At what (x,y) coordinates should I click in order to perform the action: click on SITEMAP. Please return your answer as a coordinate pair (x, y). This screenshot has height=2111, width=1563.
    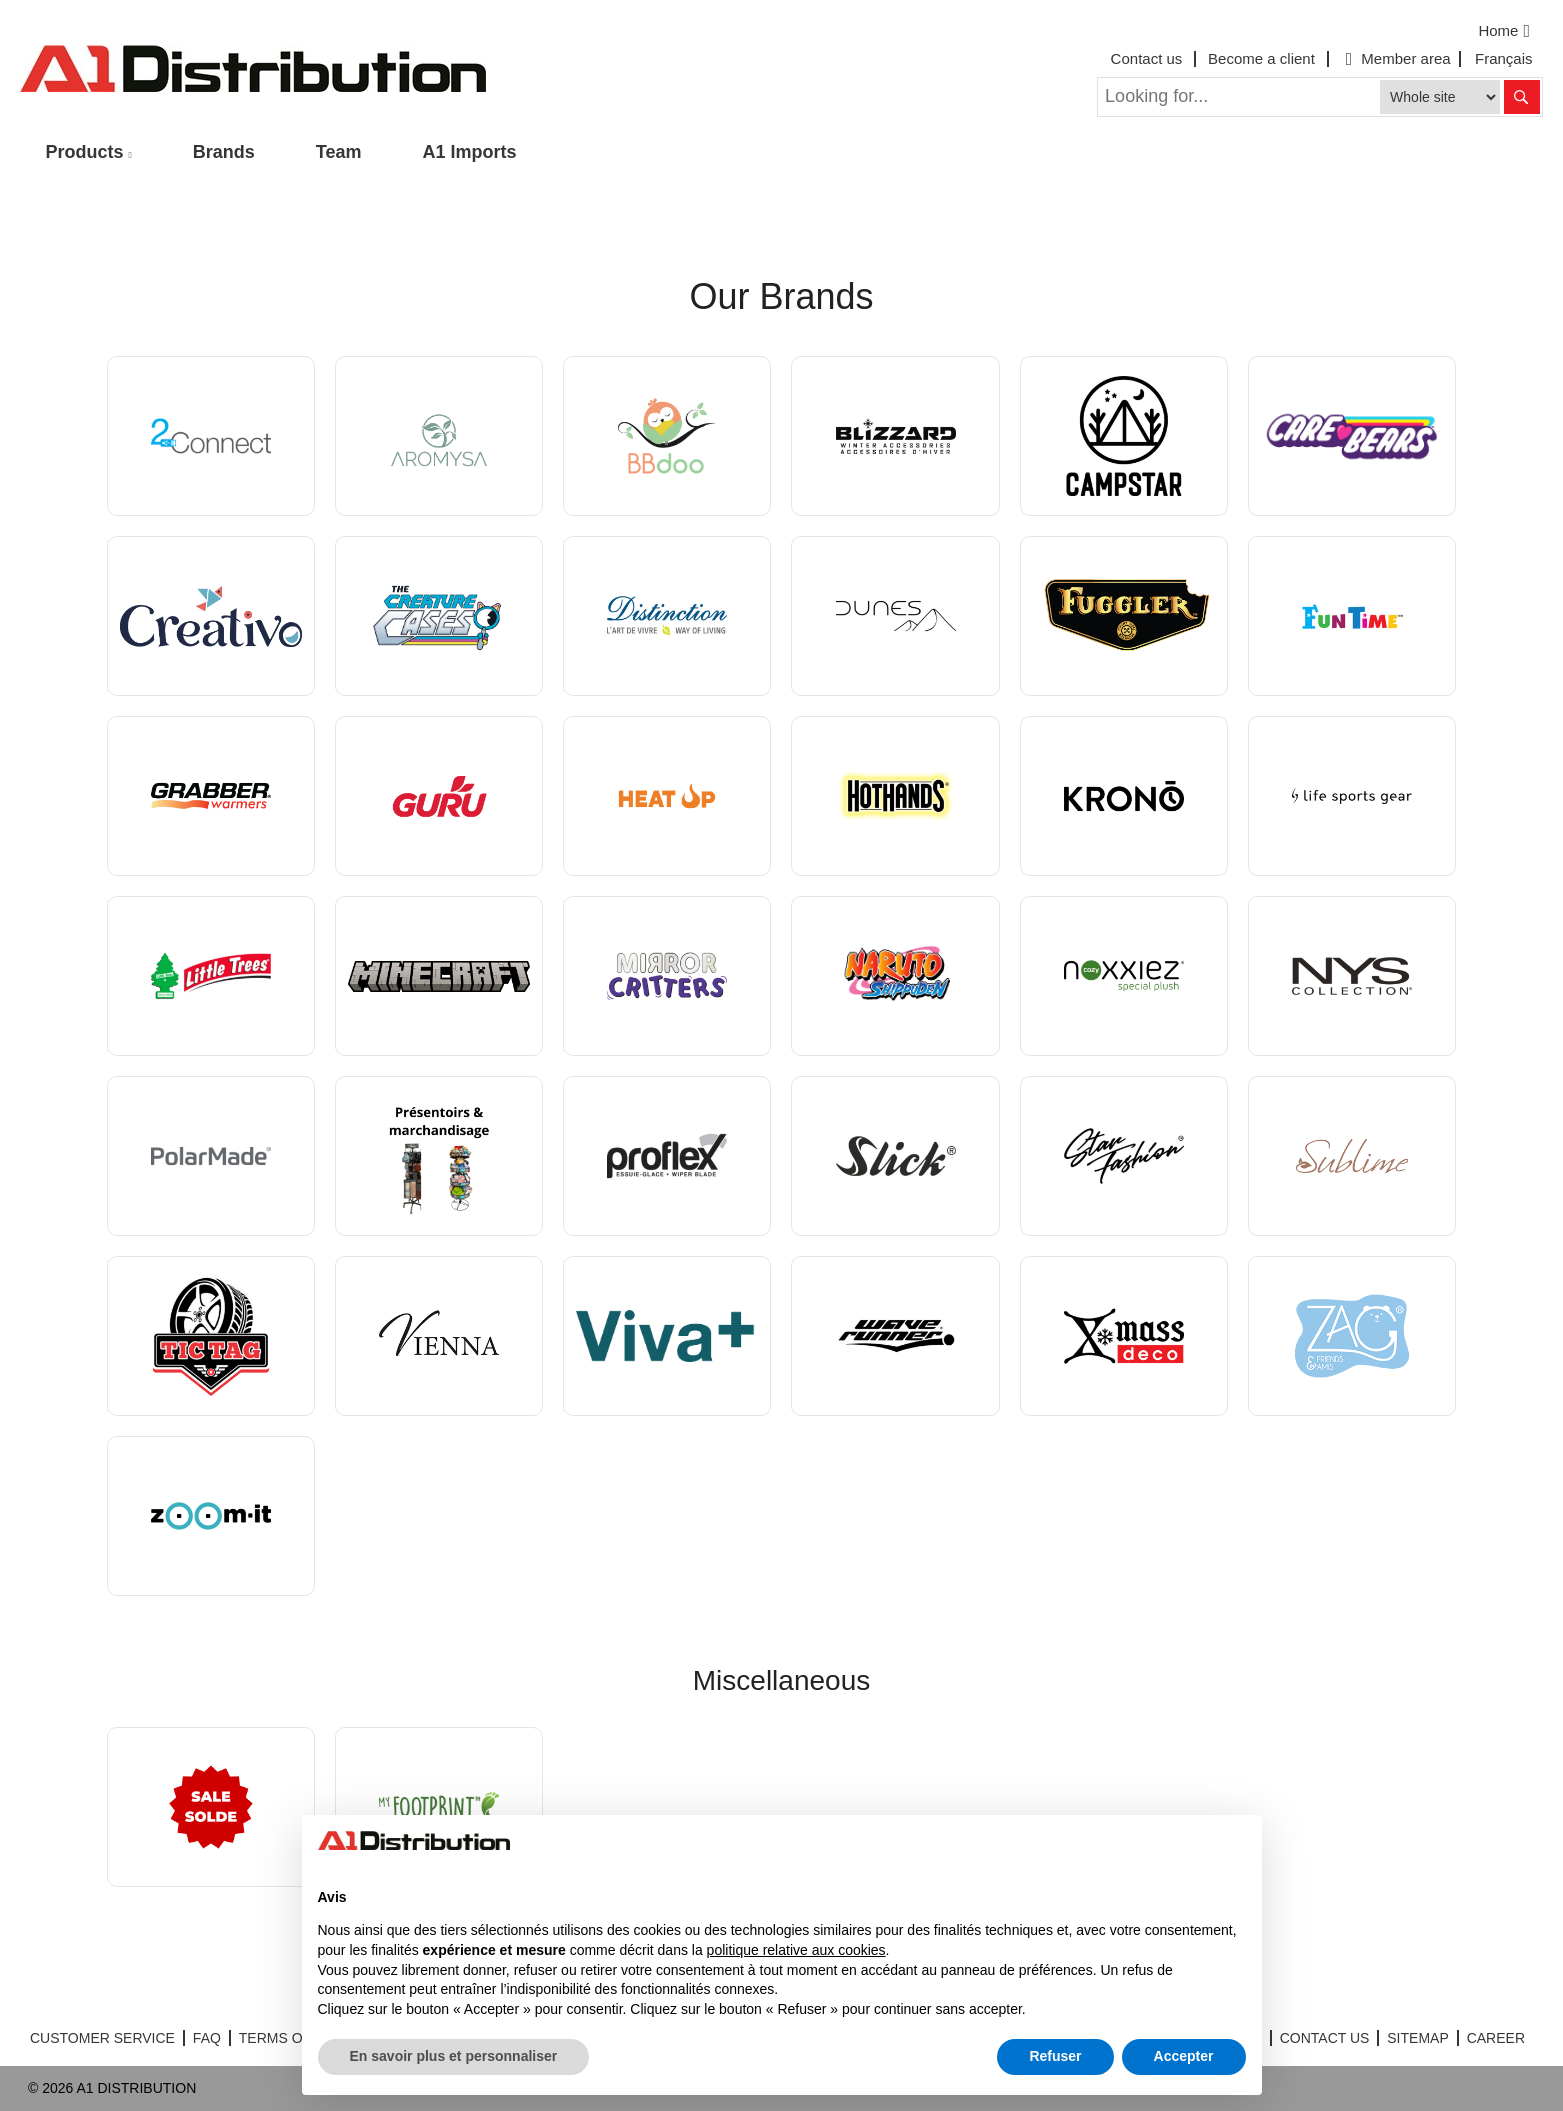
    Looking at the image, I should click on (1417, 2038).